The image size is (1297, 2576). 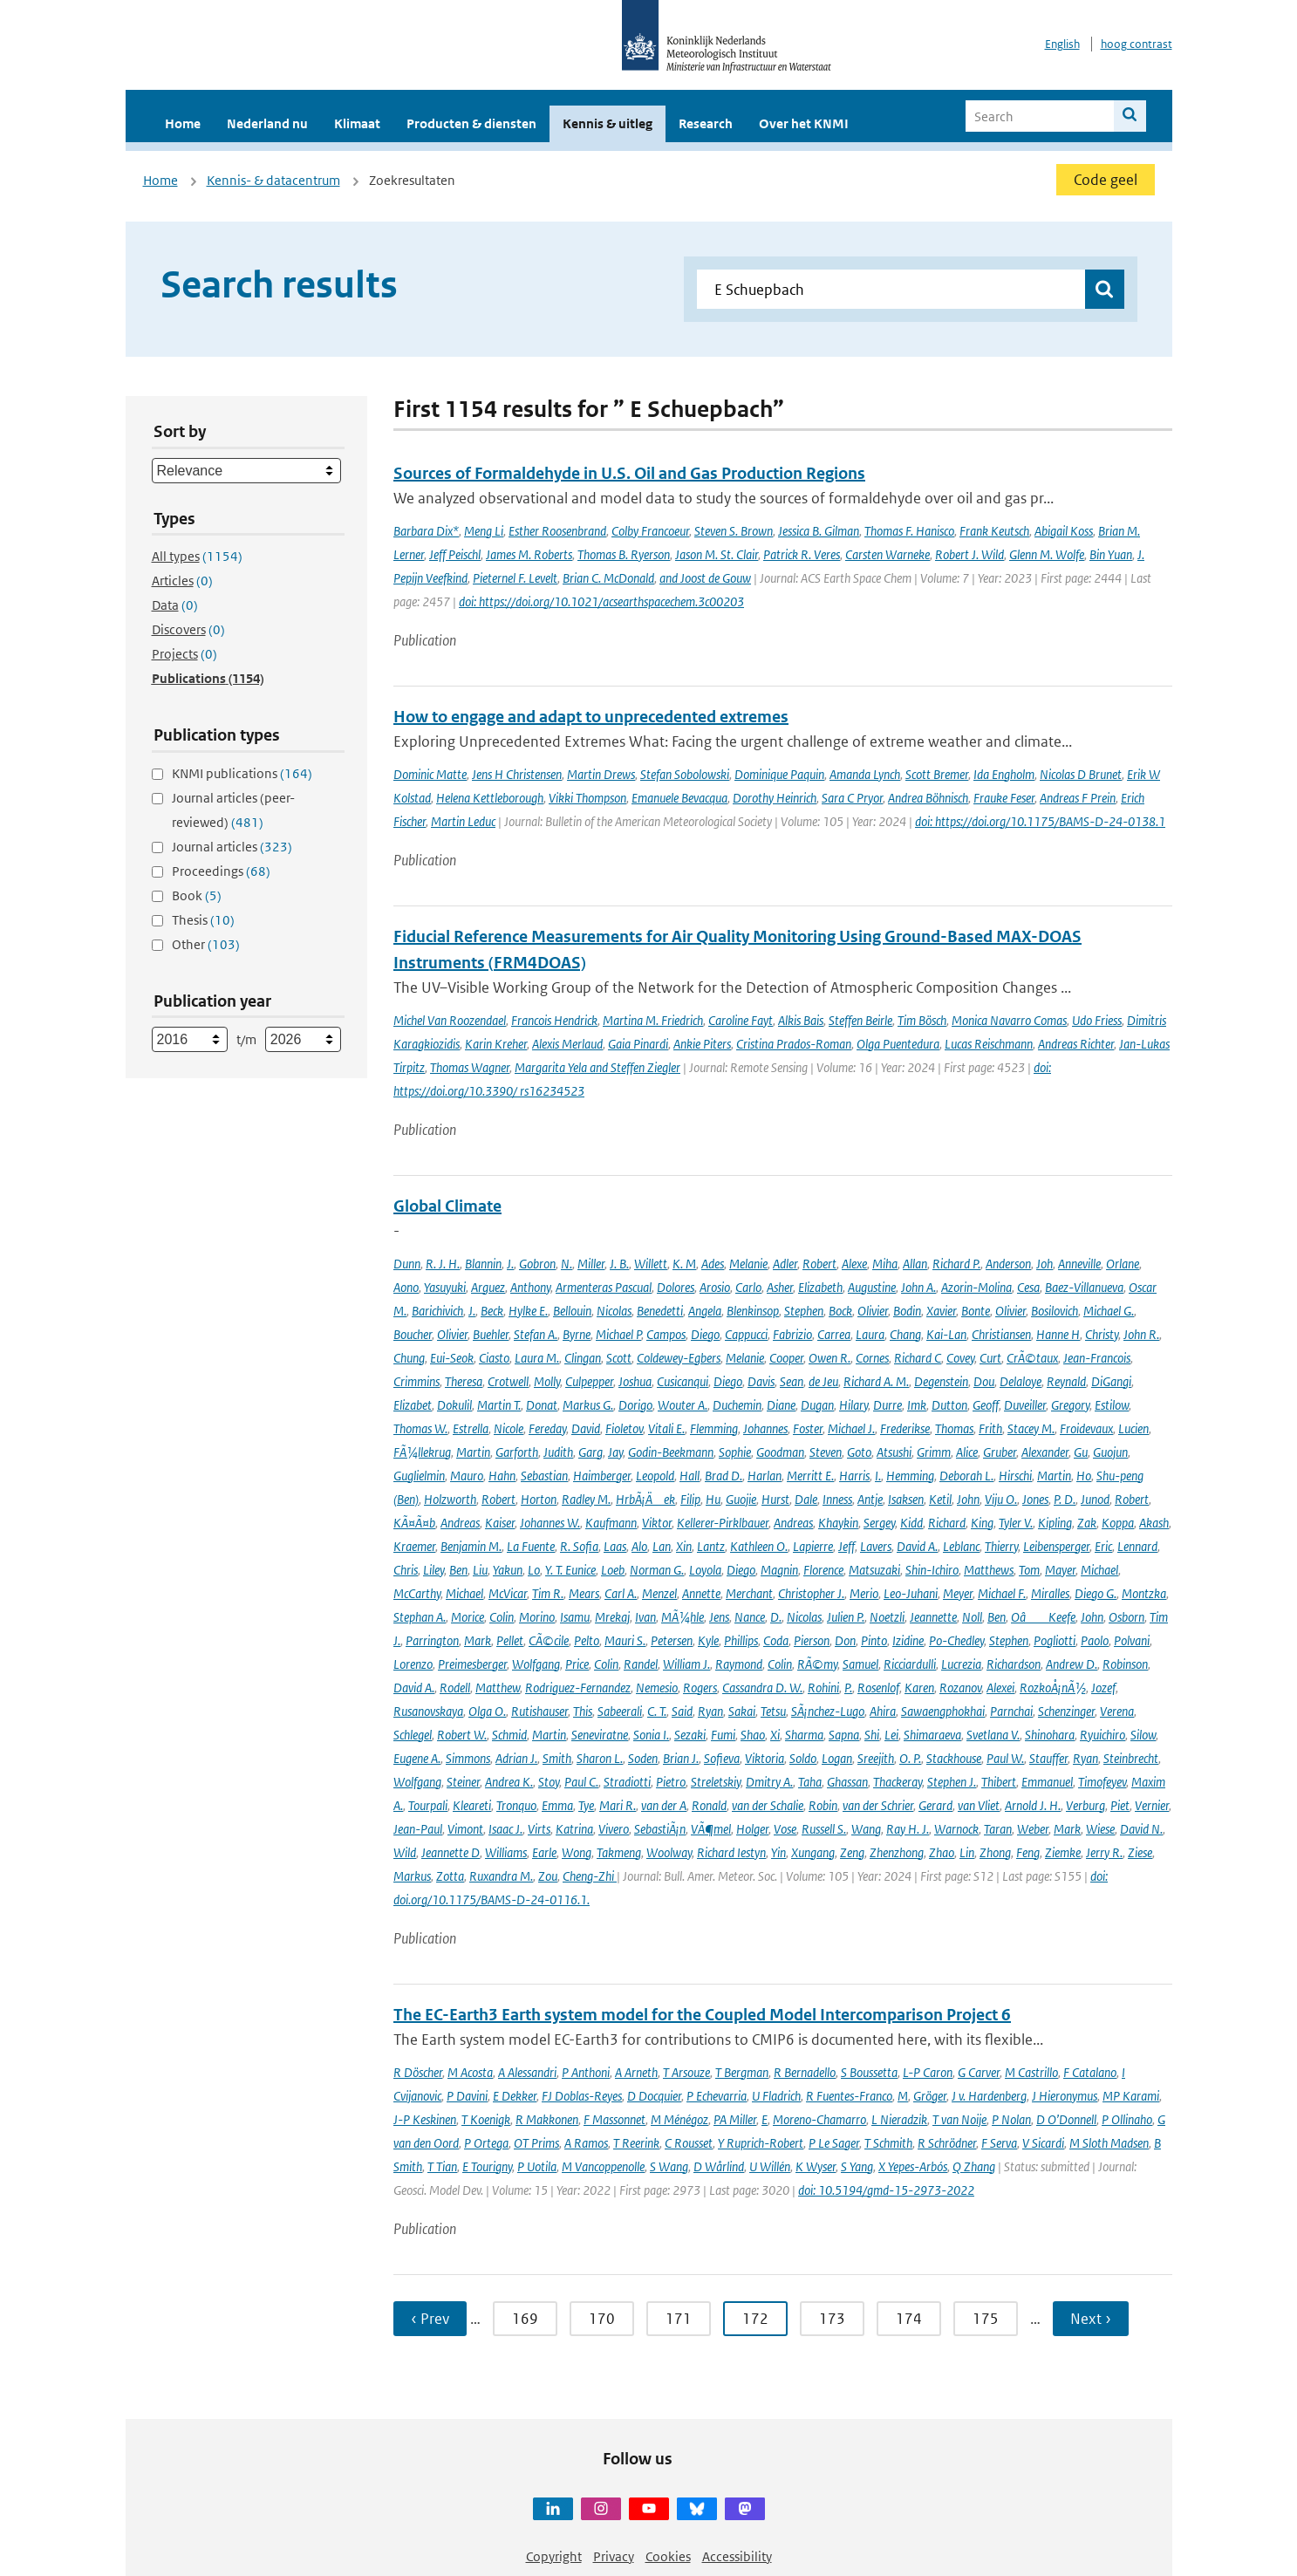 I want to click on David, so click(x=585, y=1428).